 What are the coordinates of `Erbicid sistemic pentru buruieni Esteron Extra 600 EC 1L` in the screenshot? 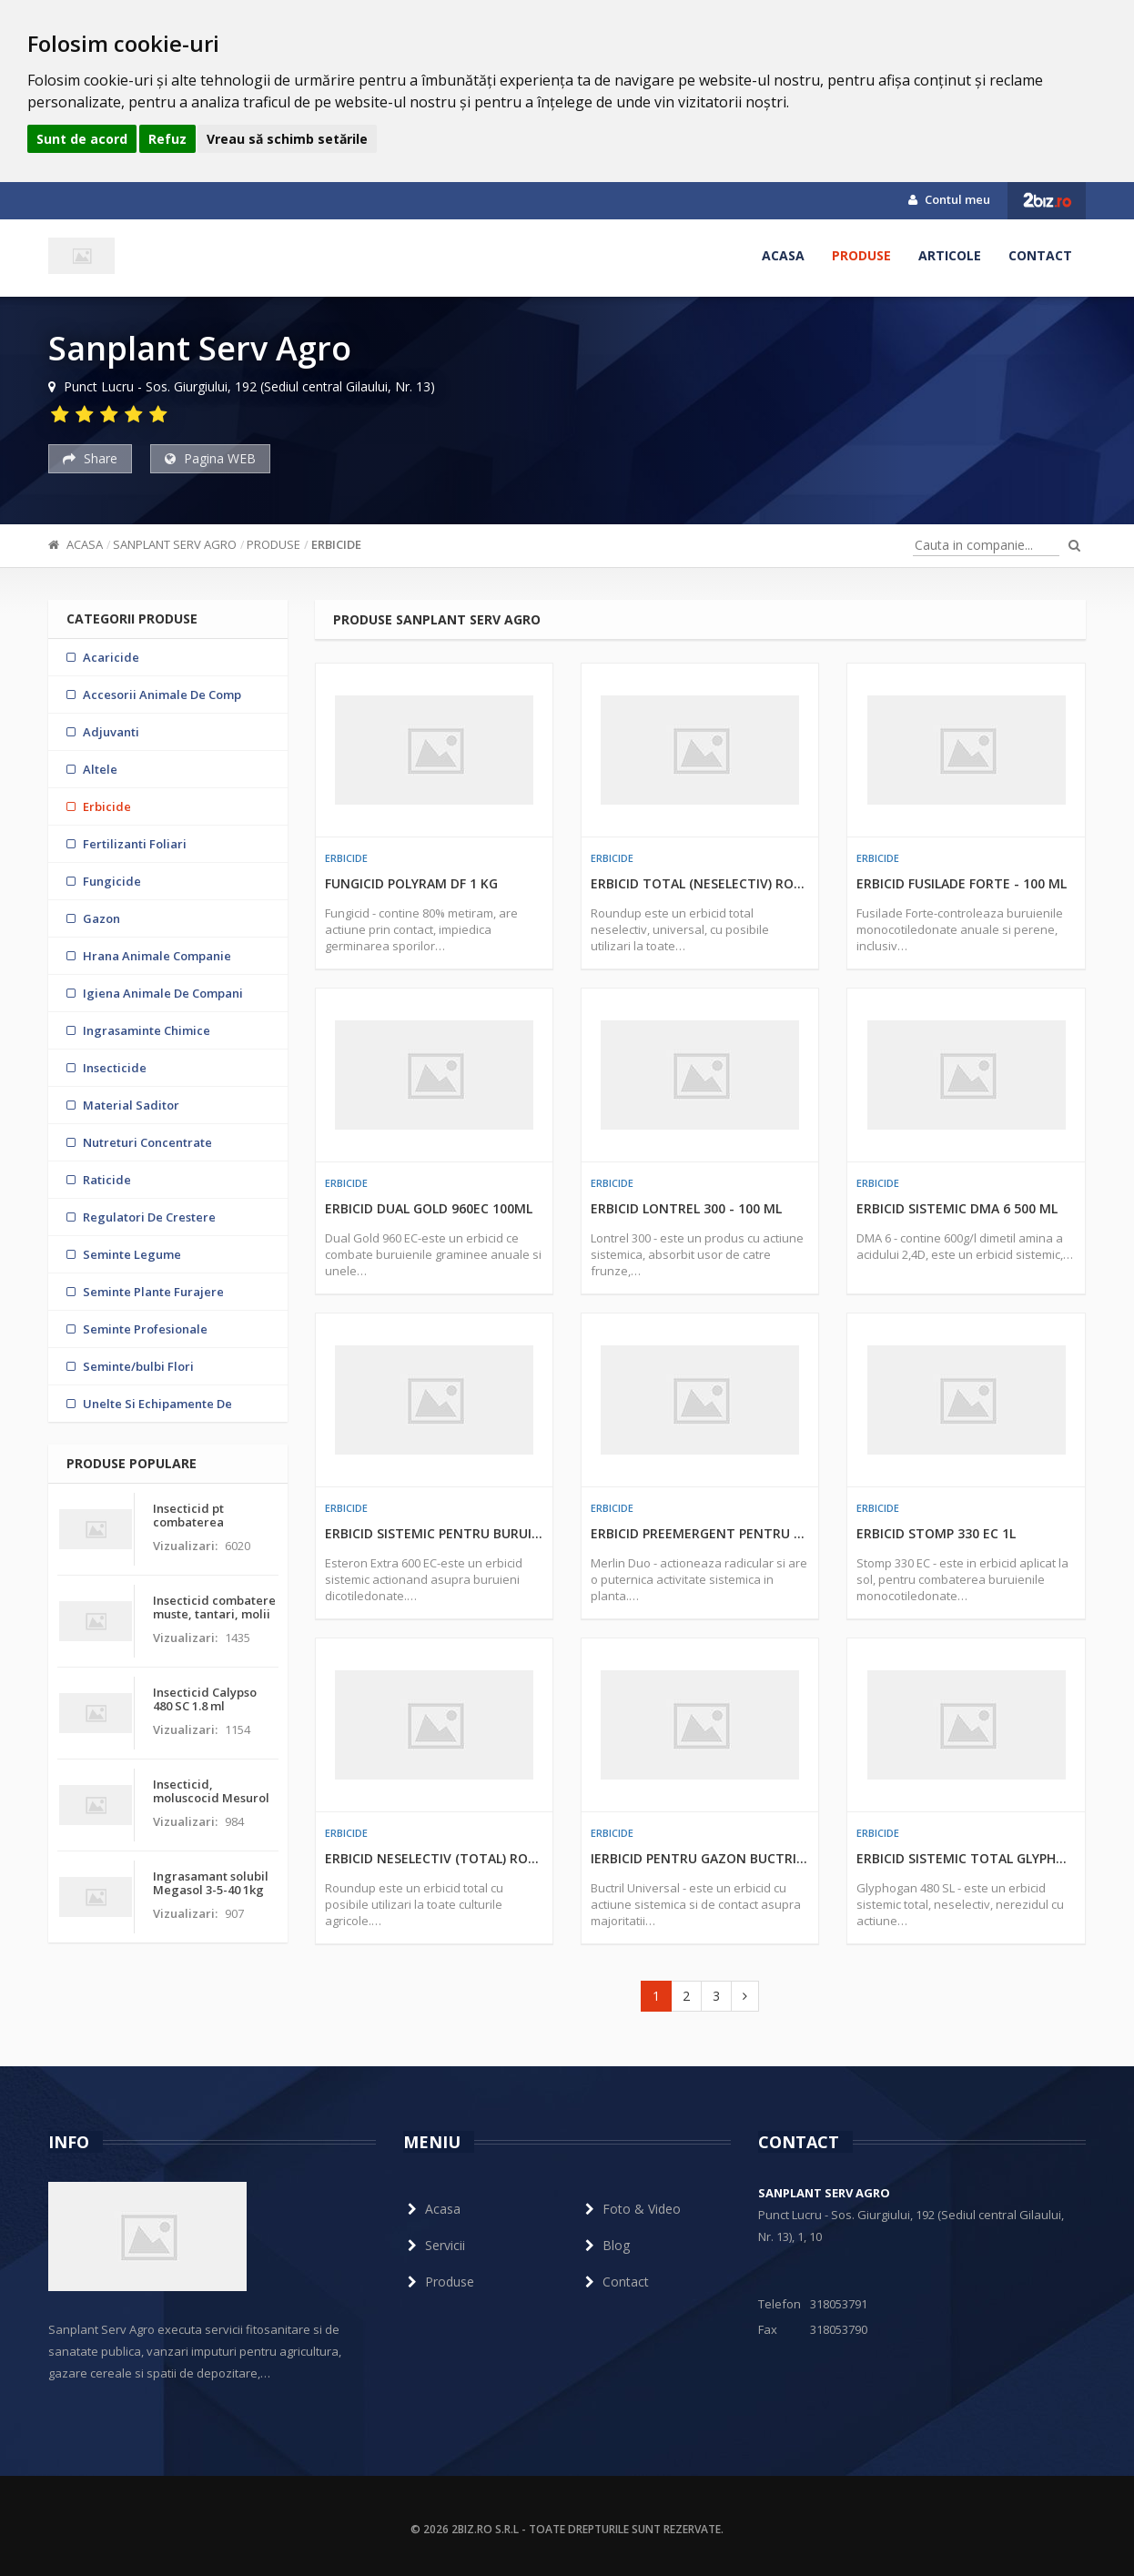 It's located at (434, 1533).